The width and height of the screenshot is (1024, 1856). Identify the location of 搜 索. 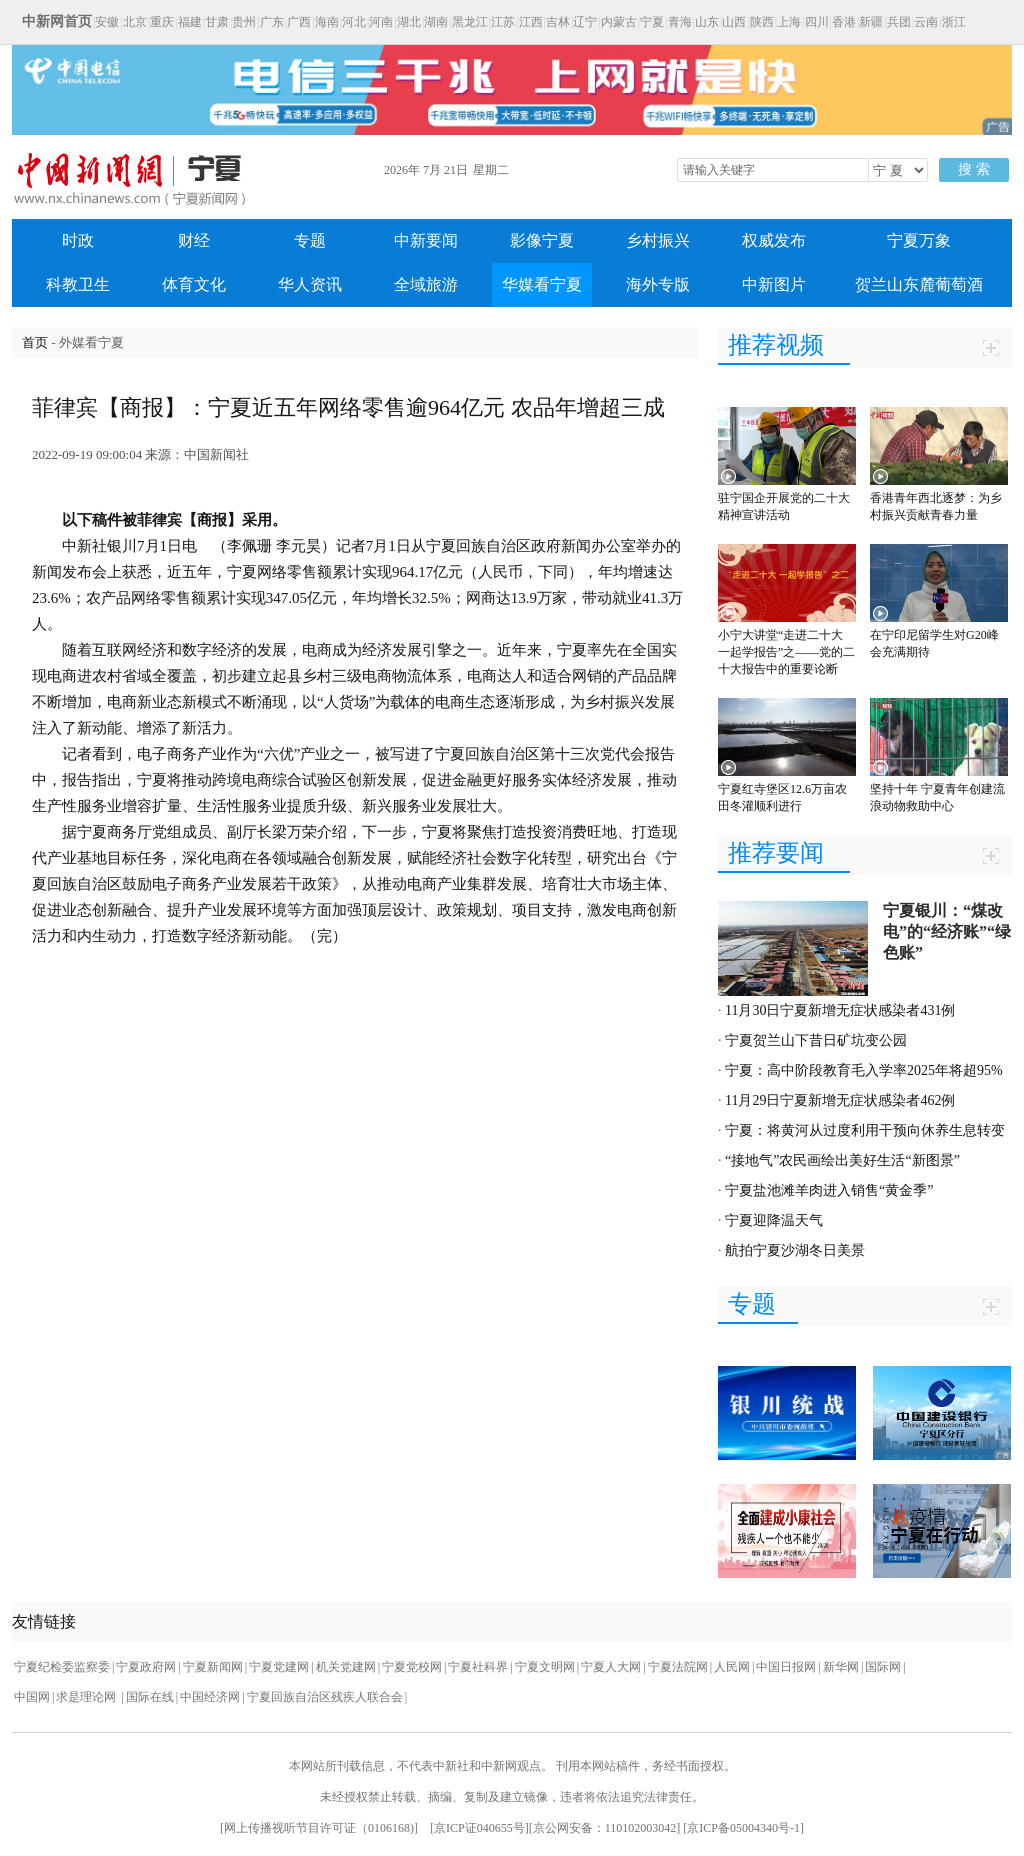
(974, 169).